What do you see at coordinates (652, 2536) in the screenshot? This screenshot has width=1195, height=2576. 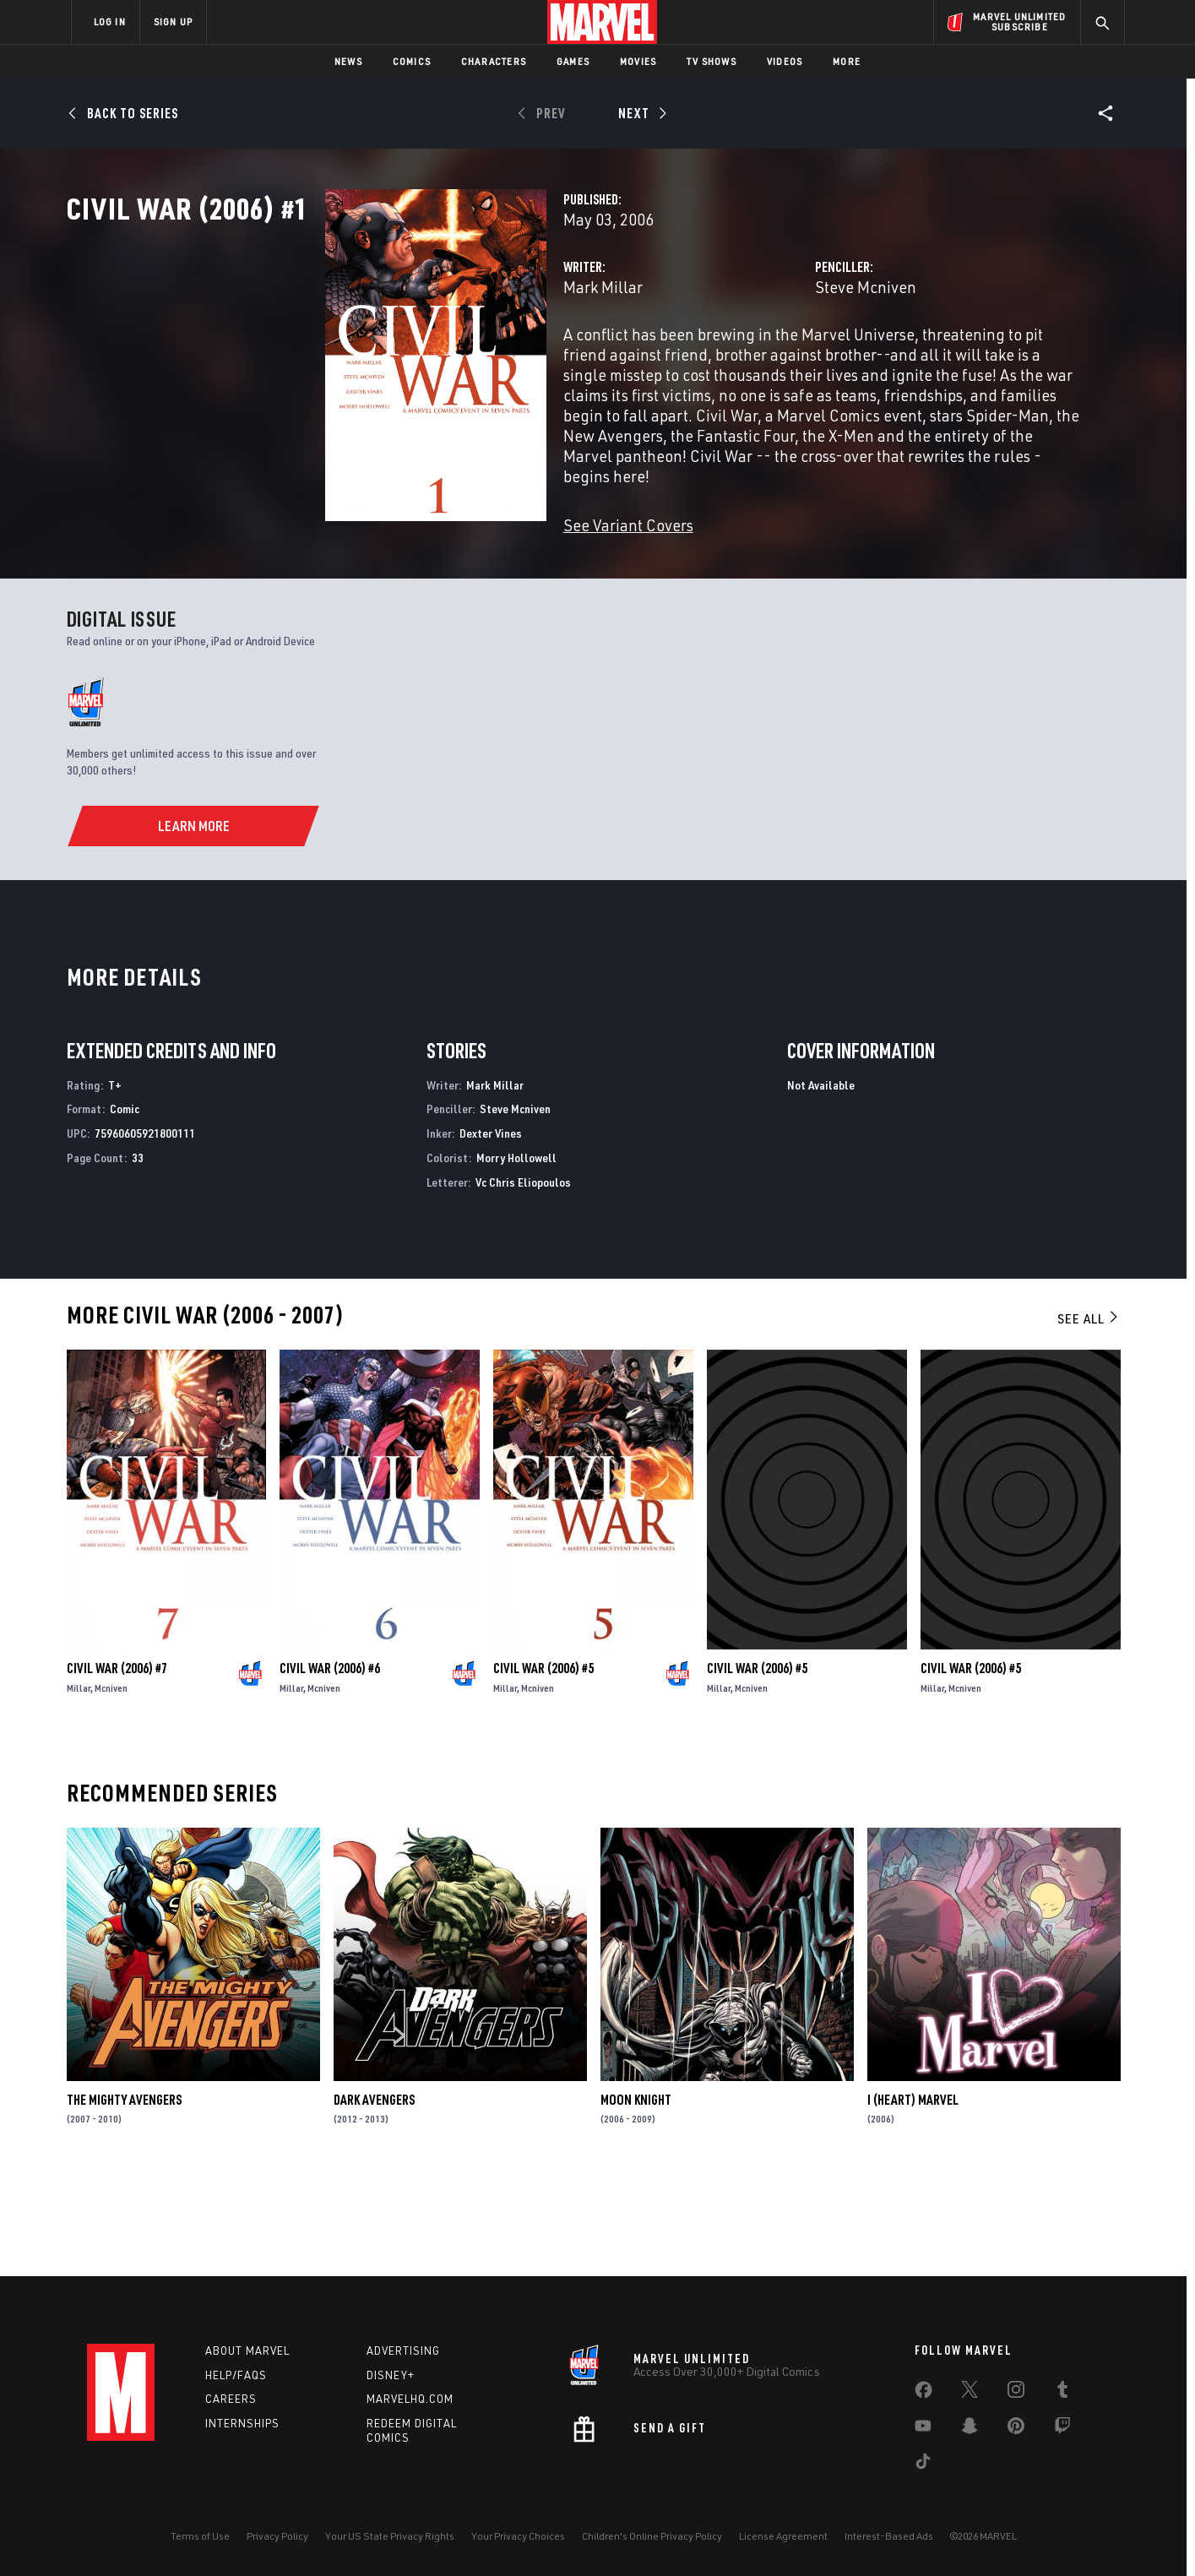 I see `Children's Online Privacy Policy` at bounding box center [652, 2536].